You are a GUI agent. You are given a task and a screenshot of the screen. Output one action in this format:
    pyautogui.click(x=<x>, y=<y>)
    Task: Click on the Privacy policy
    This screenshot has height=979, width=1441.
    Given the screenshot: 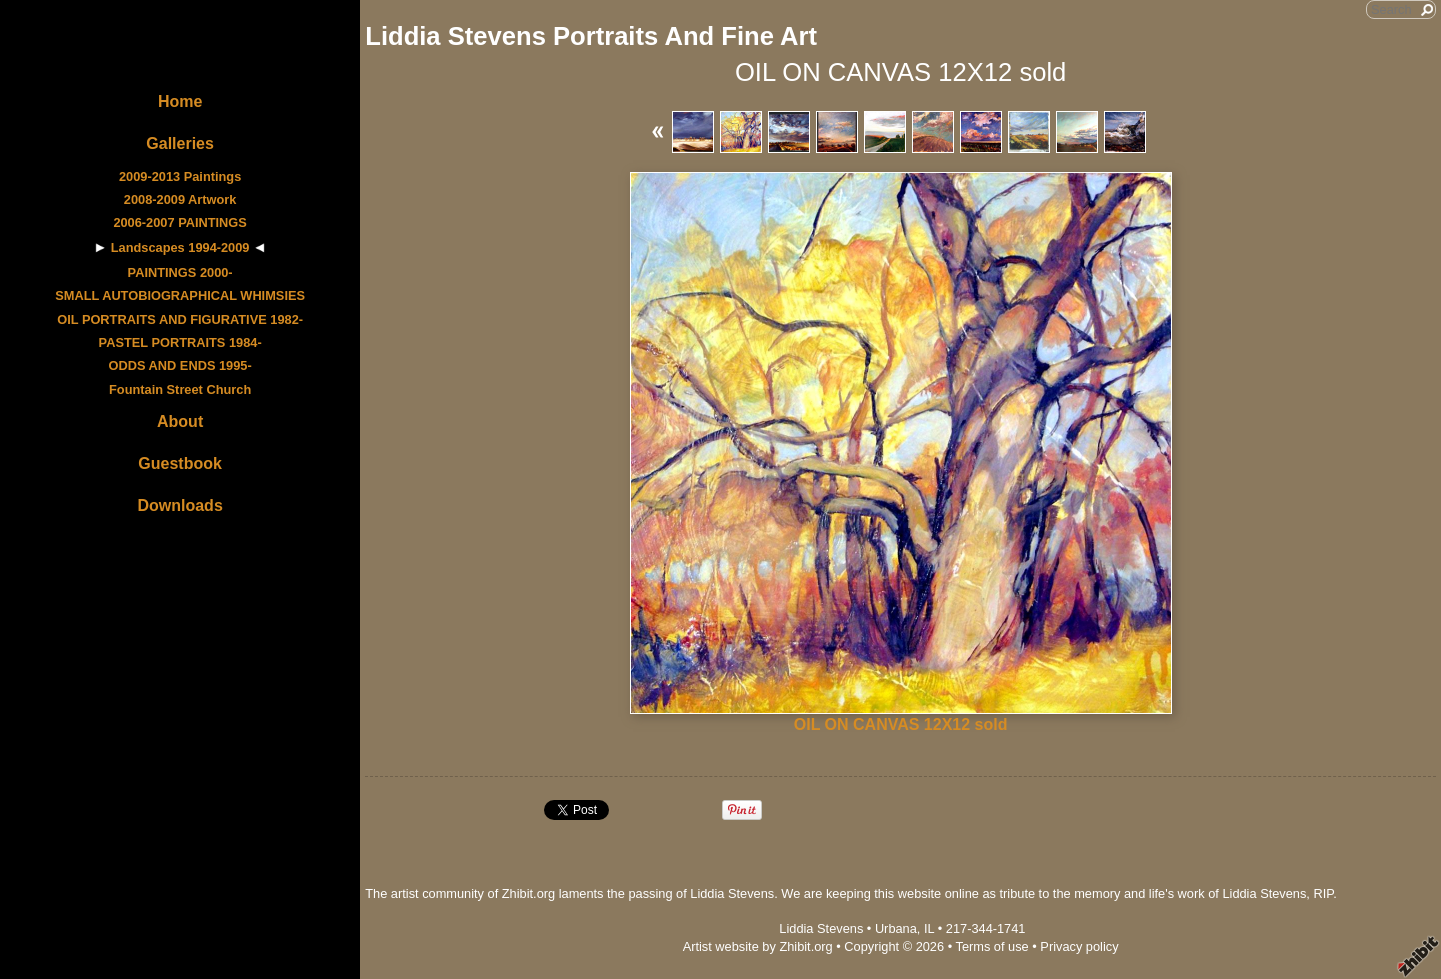 What is the action you would take?
    pyautogui.click(x=1079, y=946)
    